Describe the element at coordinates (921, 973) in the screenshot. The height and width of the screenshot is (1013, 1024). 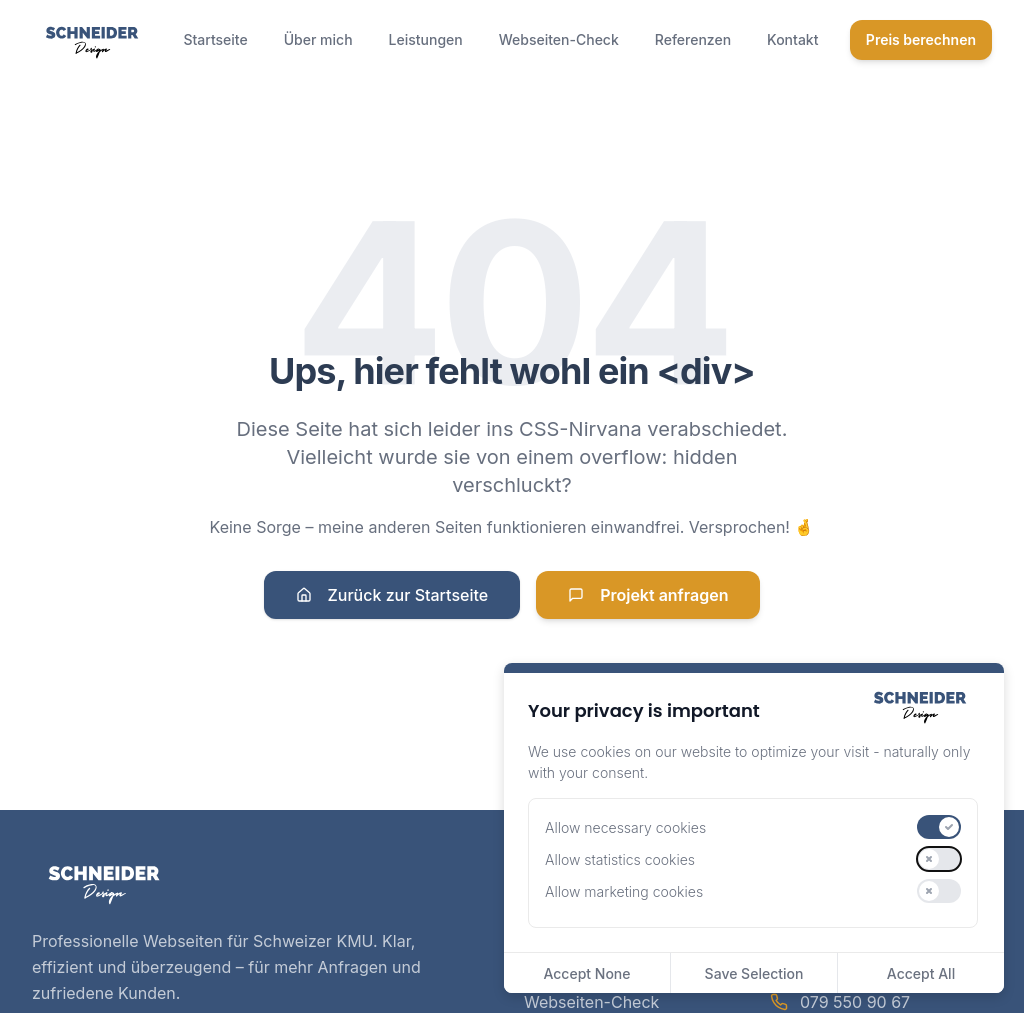
I see `Accept All` at that location.